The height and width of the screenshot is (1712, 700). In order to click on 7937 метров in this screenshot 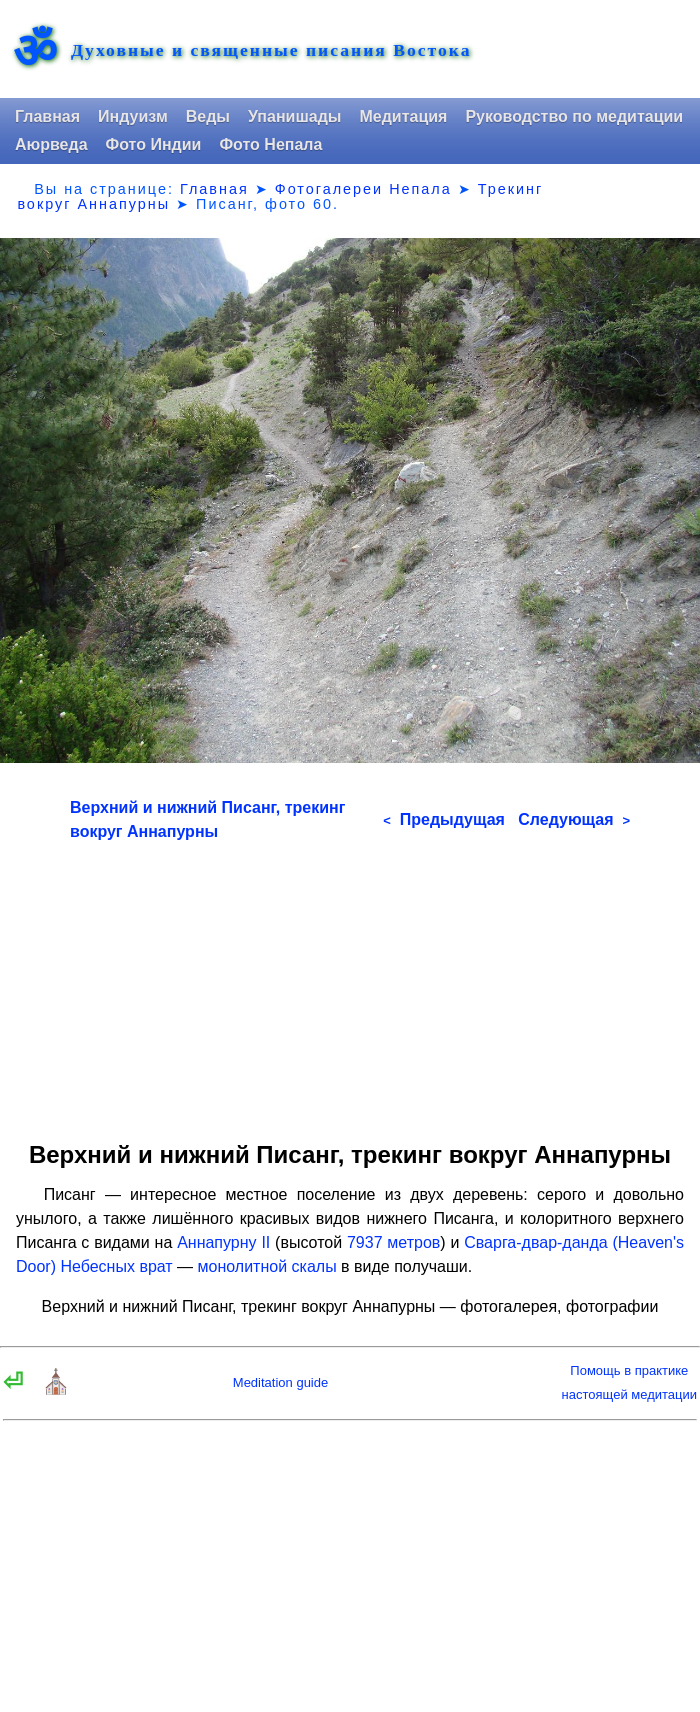, I will do `click(393, 1242)`.